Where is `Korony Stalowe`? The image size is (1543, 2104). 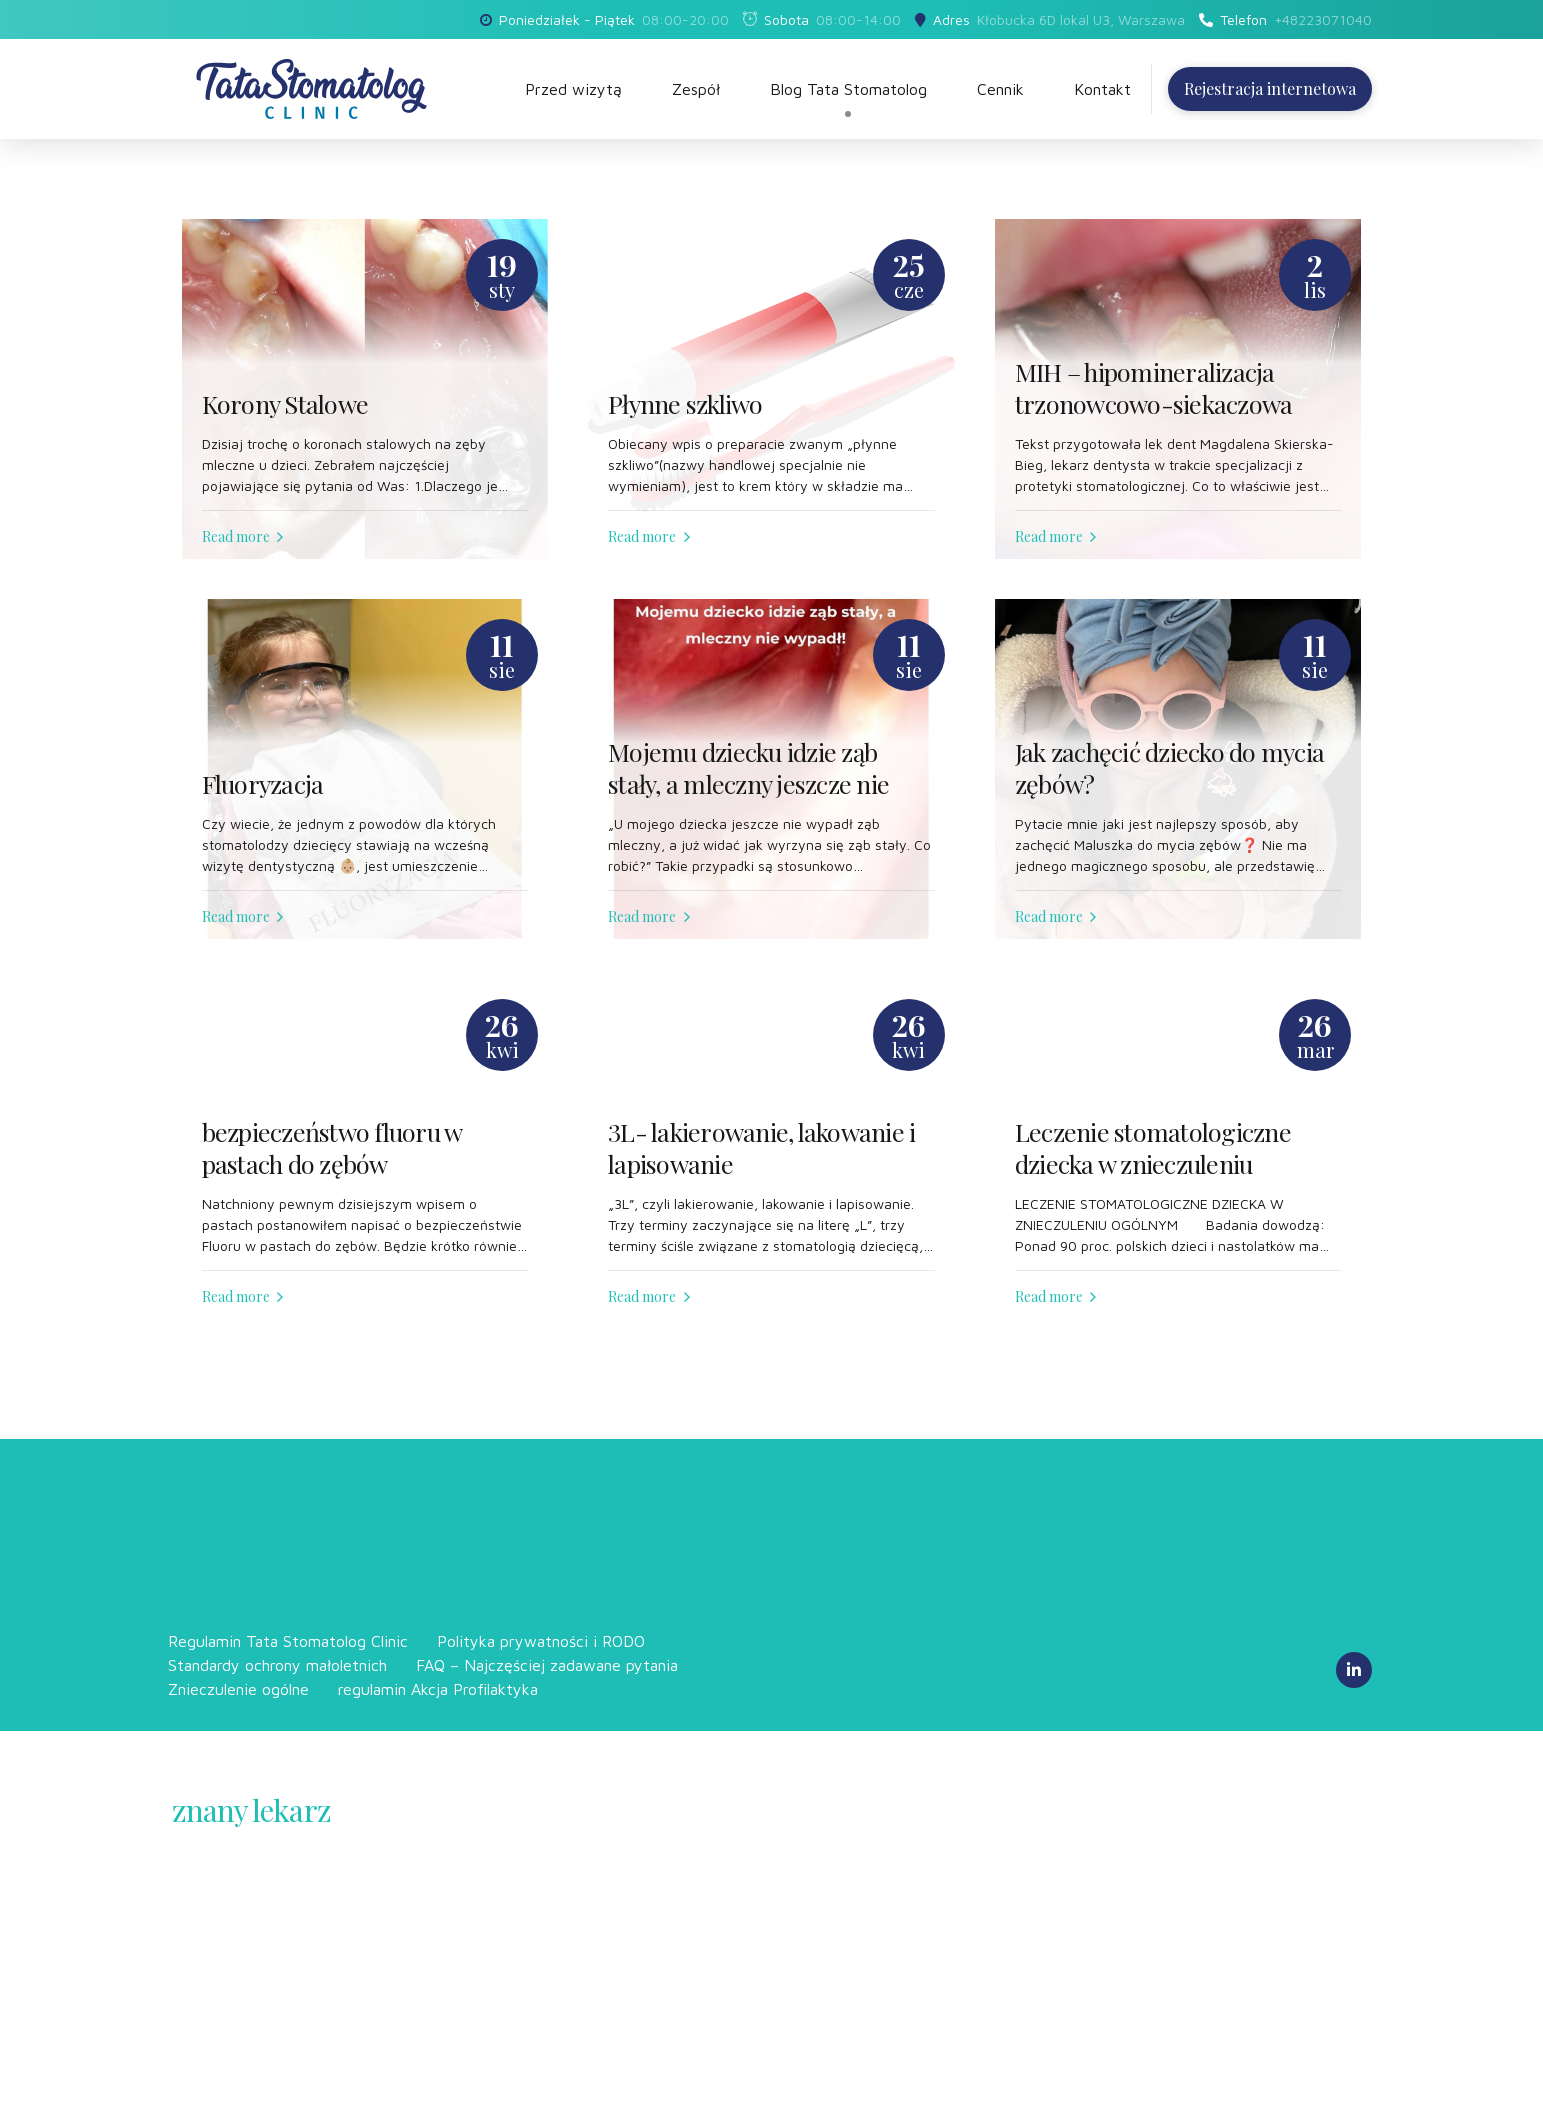
Korony Stalowe is located at coordinates (285, 404).